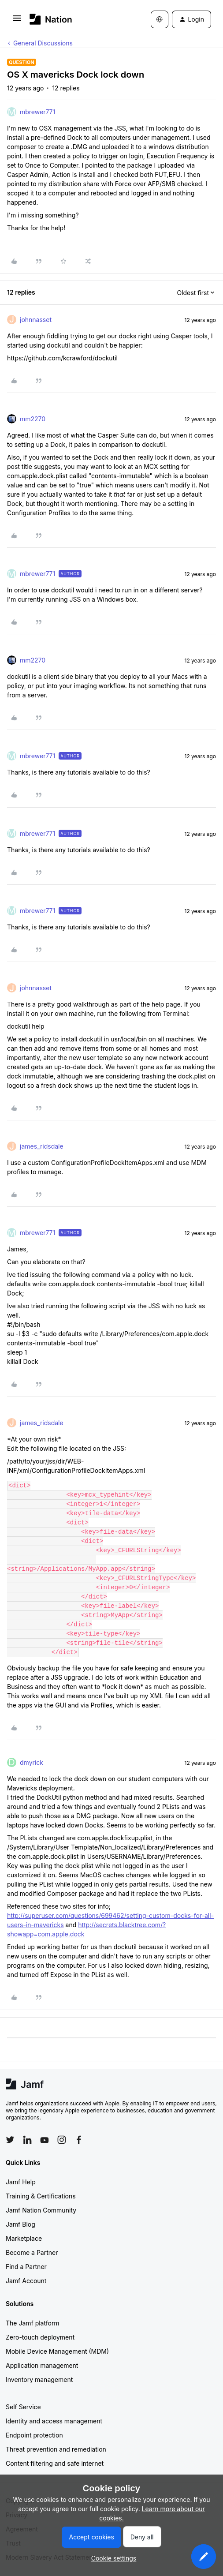 The width and height of the screenshot is (223, 2576). What do you see at coordinates (21, 2182) in the screenshot?
I see `Jamf Help` at bounding box center [21, 2182].